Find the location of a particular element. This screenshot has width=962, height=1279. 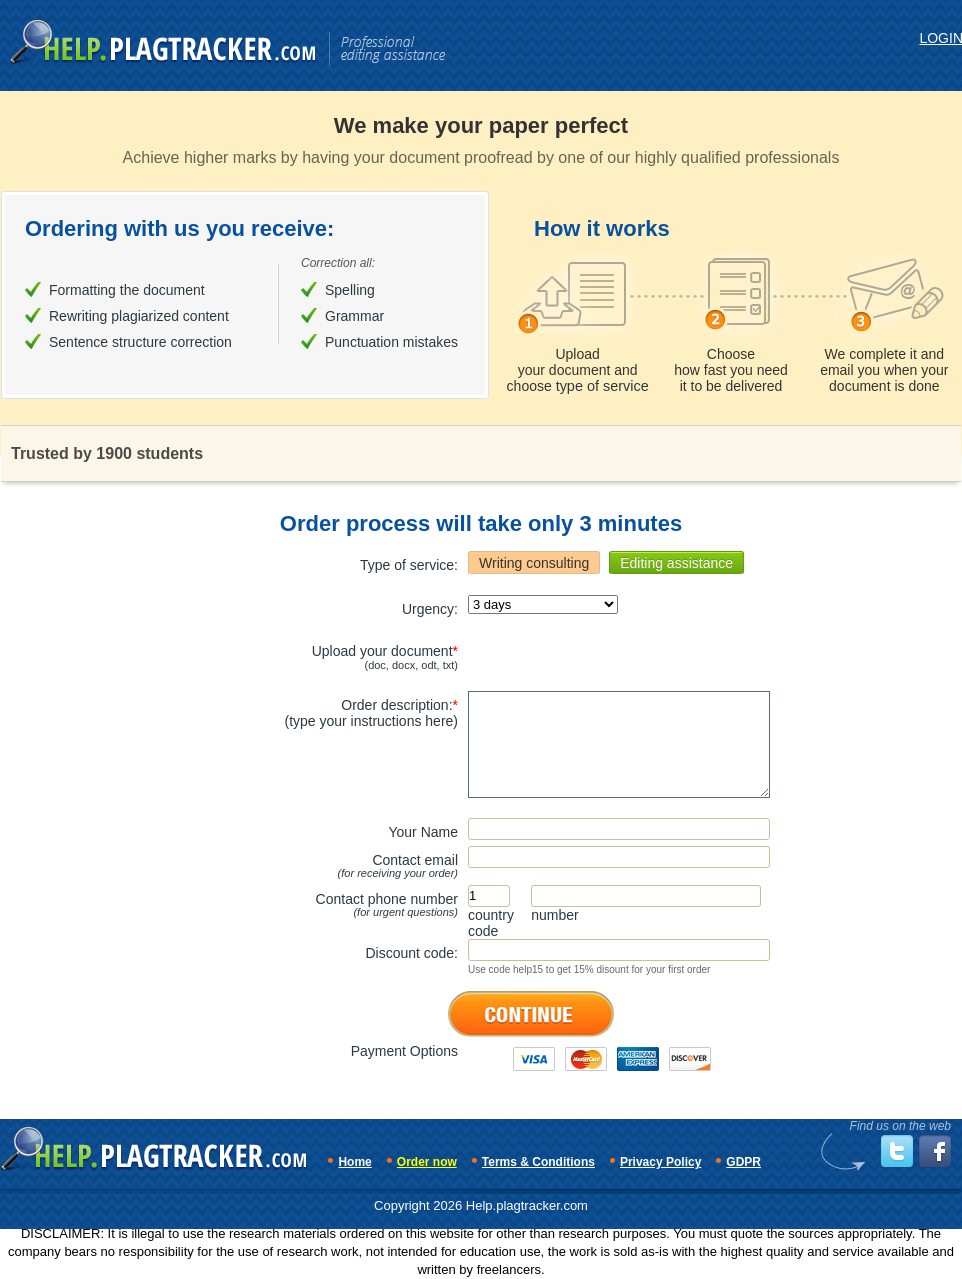

Editing assistance is located at coordinates (676, 563).